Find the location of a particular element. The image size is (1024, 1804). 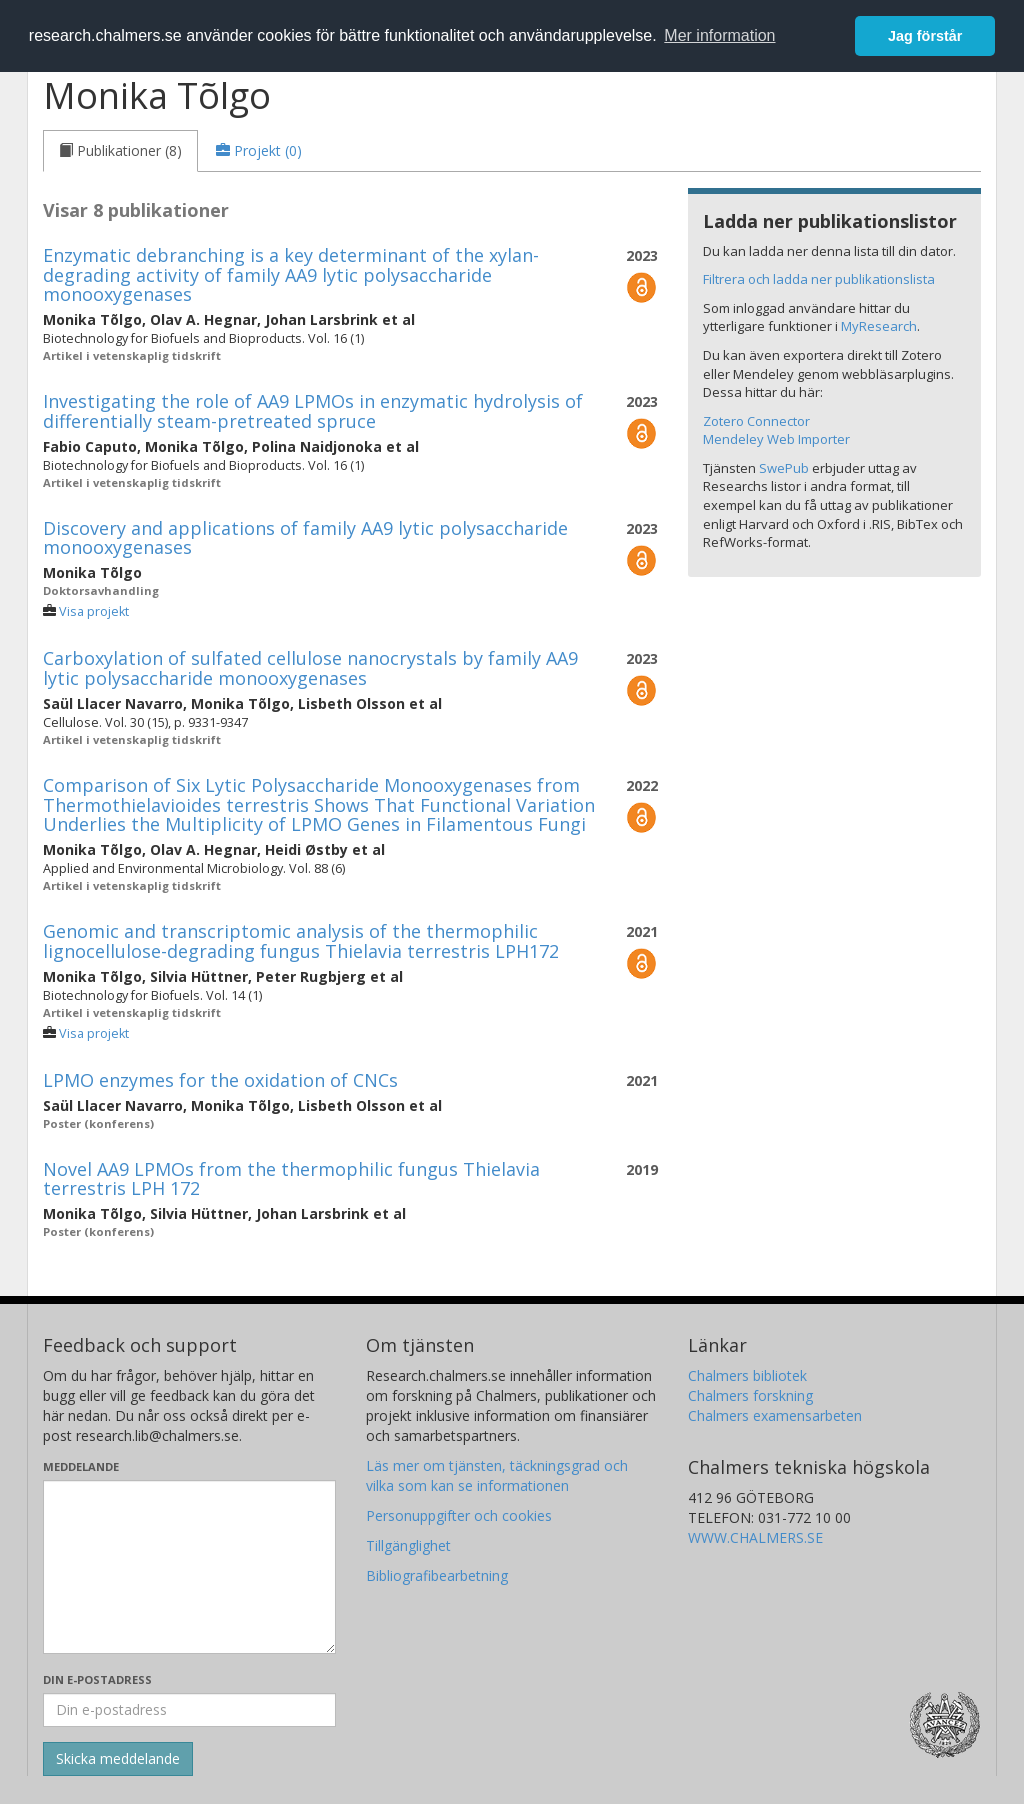

Chalmers bibliotek is located at coordinates (747, 1375).